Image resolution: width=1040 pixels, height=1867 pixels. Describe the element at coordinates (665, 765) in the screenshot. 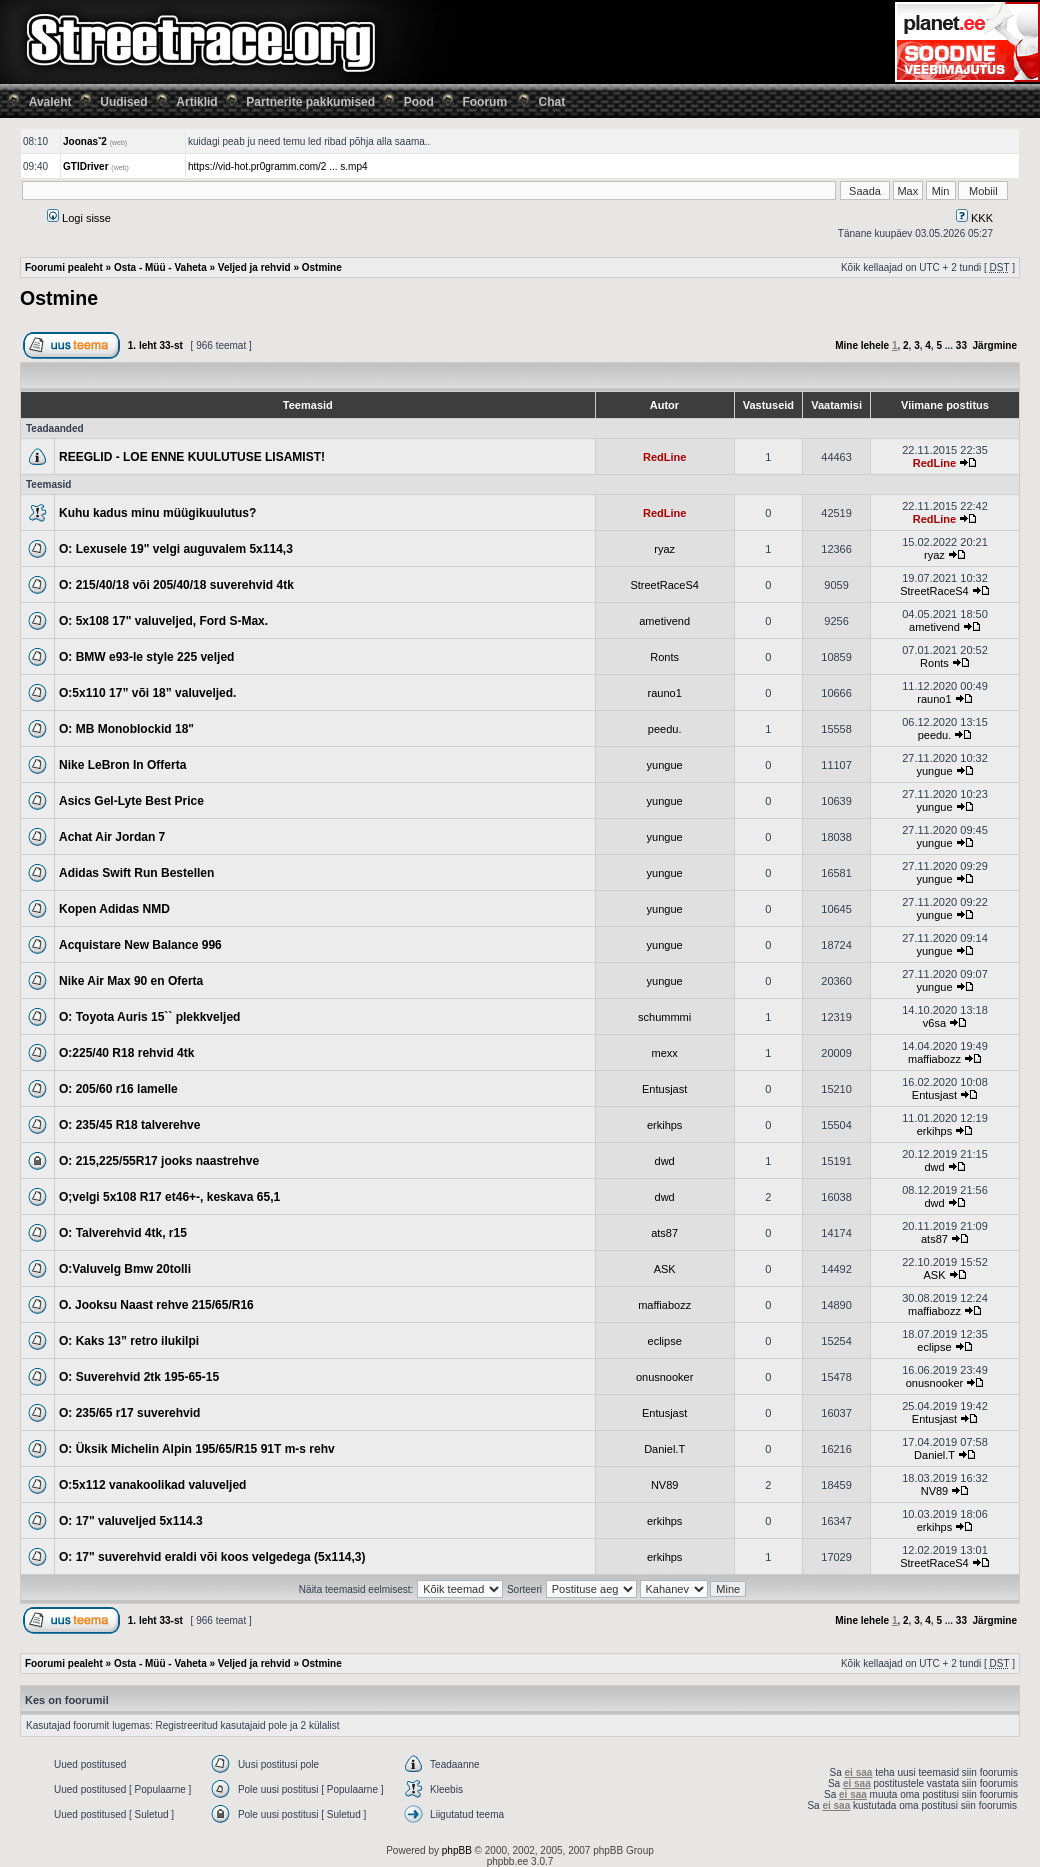

I see `yungue` at that location.